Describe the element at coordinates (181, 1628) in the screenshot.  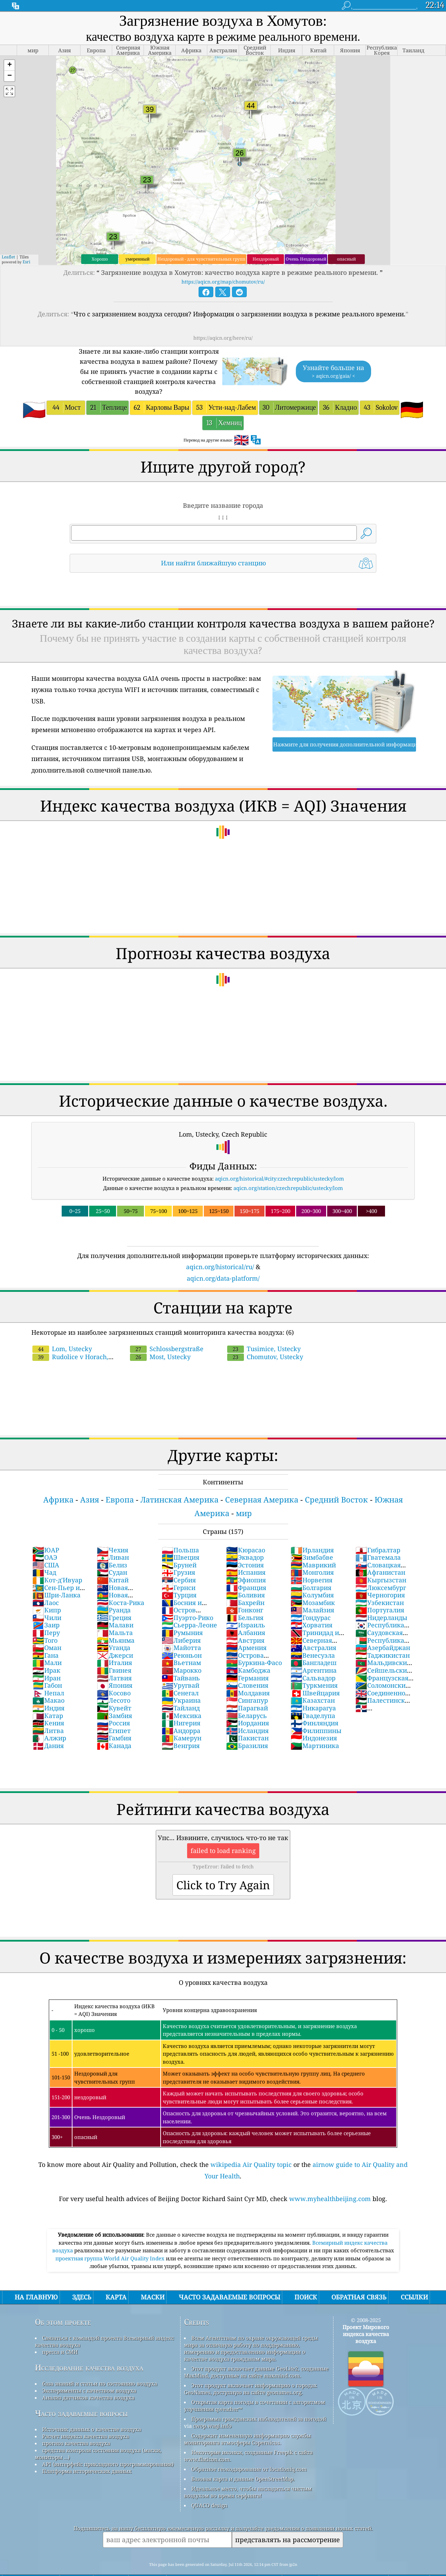
I see `Майотта` at that location.